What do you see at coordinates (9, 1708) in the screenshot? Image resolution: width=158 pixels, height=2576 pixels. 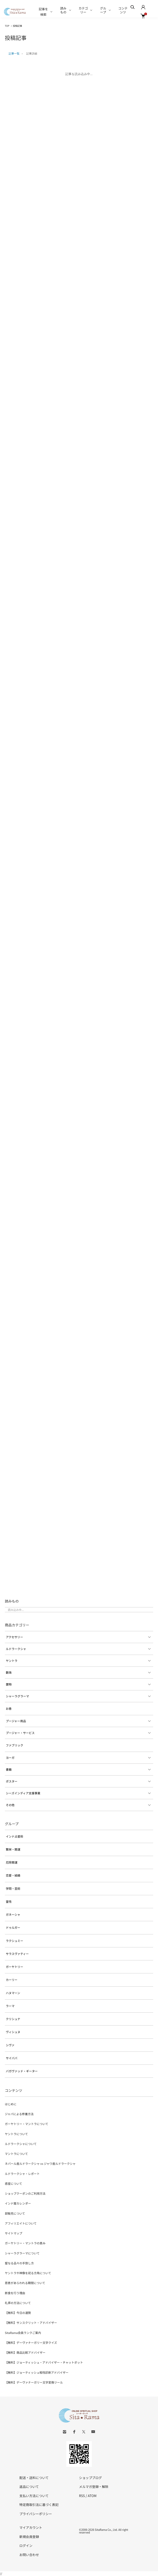 I see `お香` at bounding box center [9, 1708].